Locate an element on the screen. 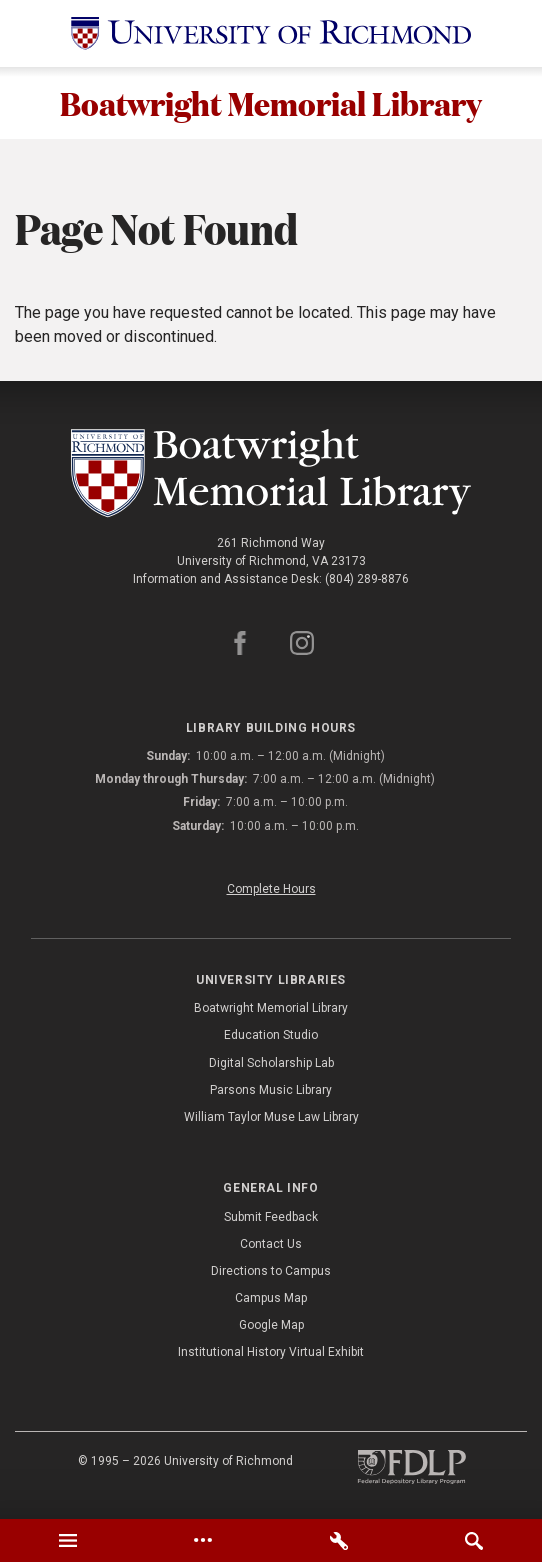 This screenshot has height=1562, width=542. Contact Us is located at coordinates (271, 1244).